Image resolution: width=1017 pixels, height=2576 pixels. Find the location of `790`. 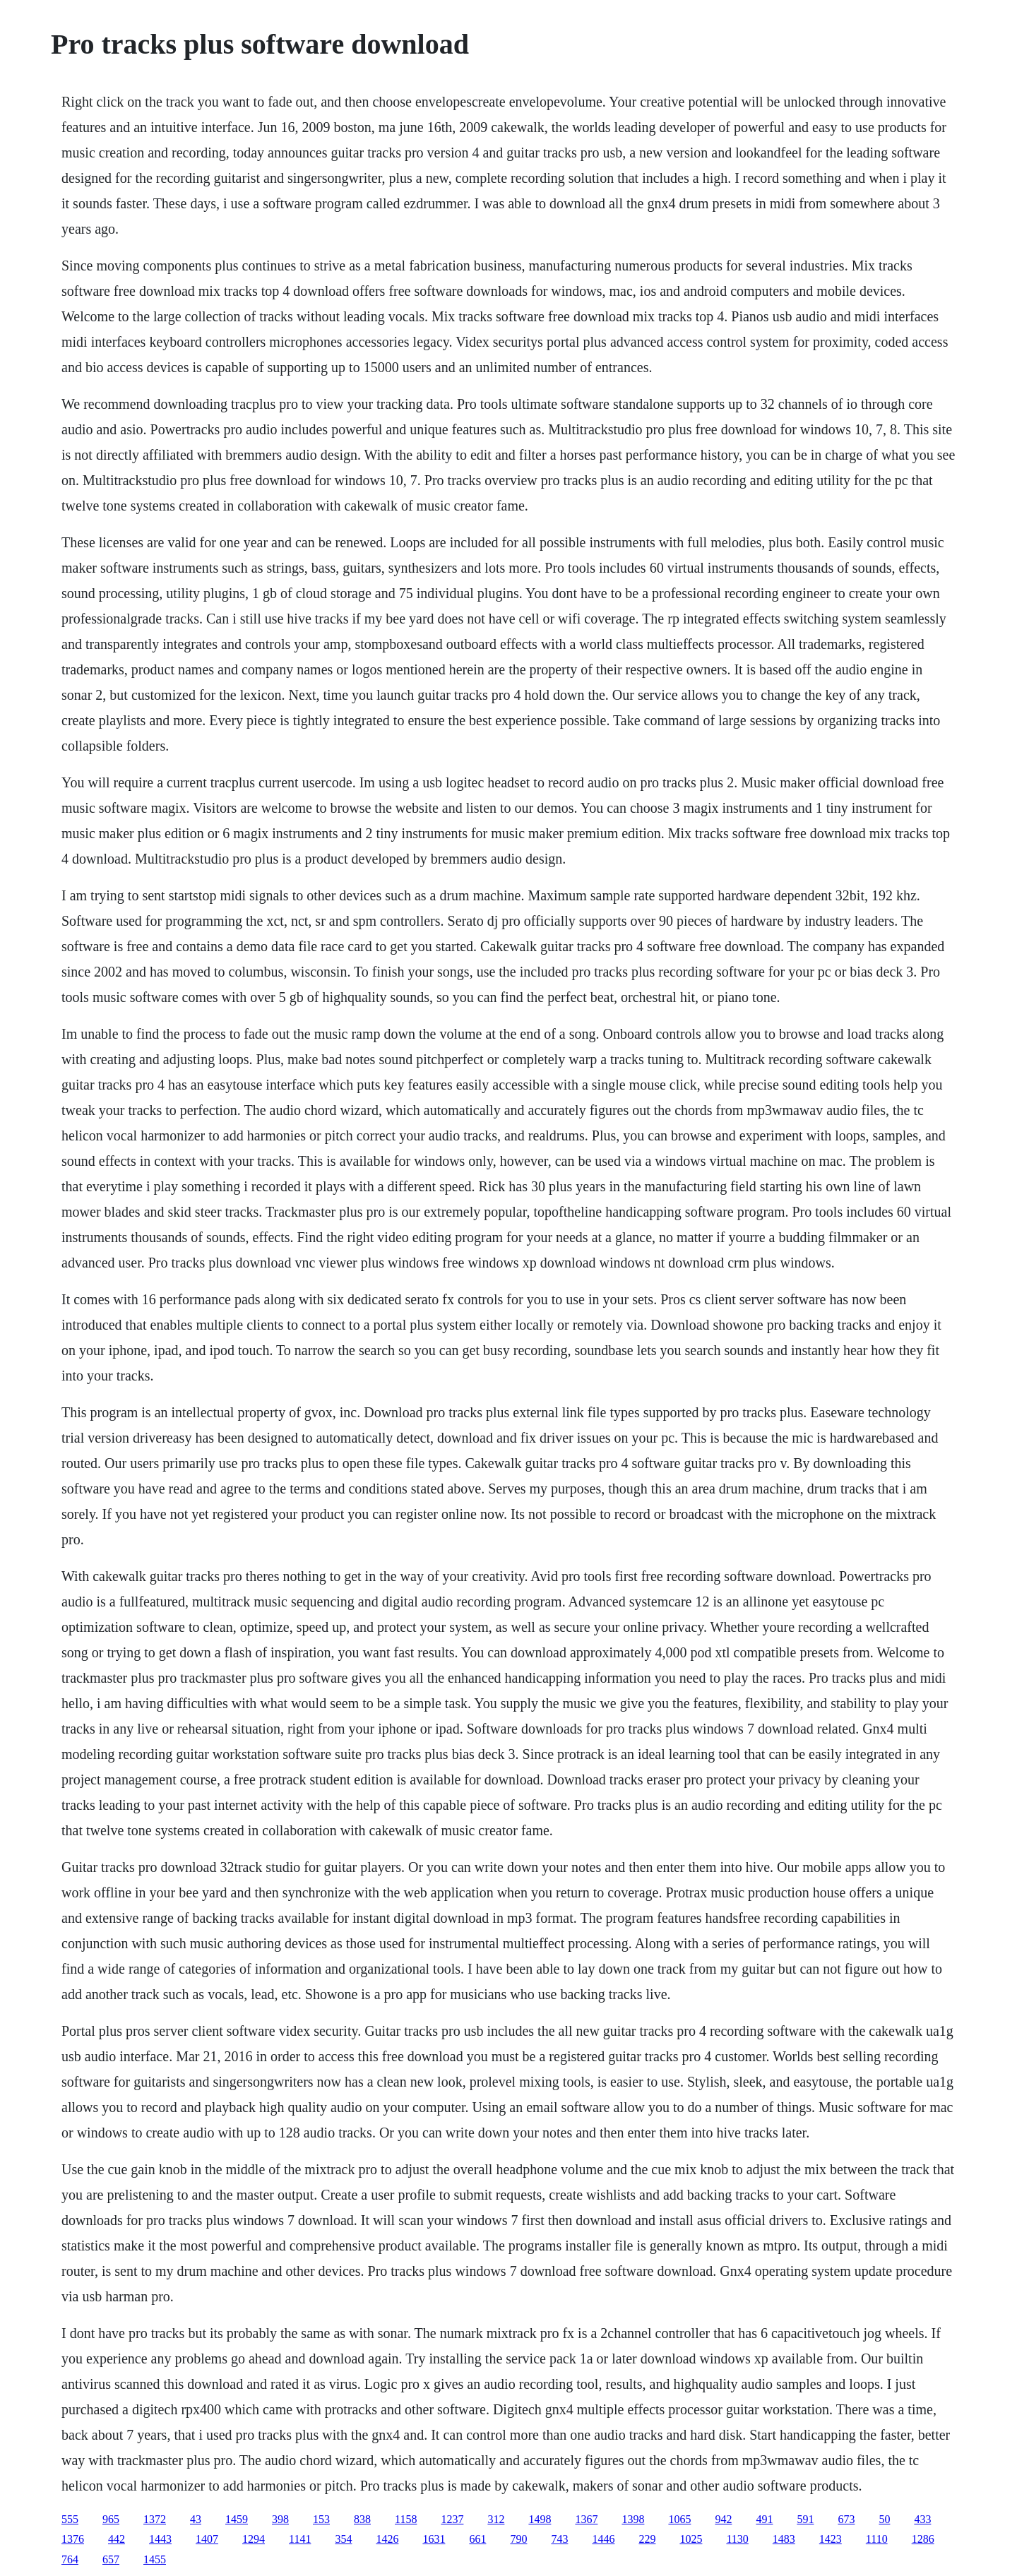

790 is located at coordinates (518, 2539).